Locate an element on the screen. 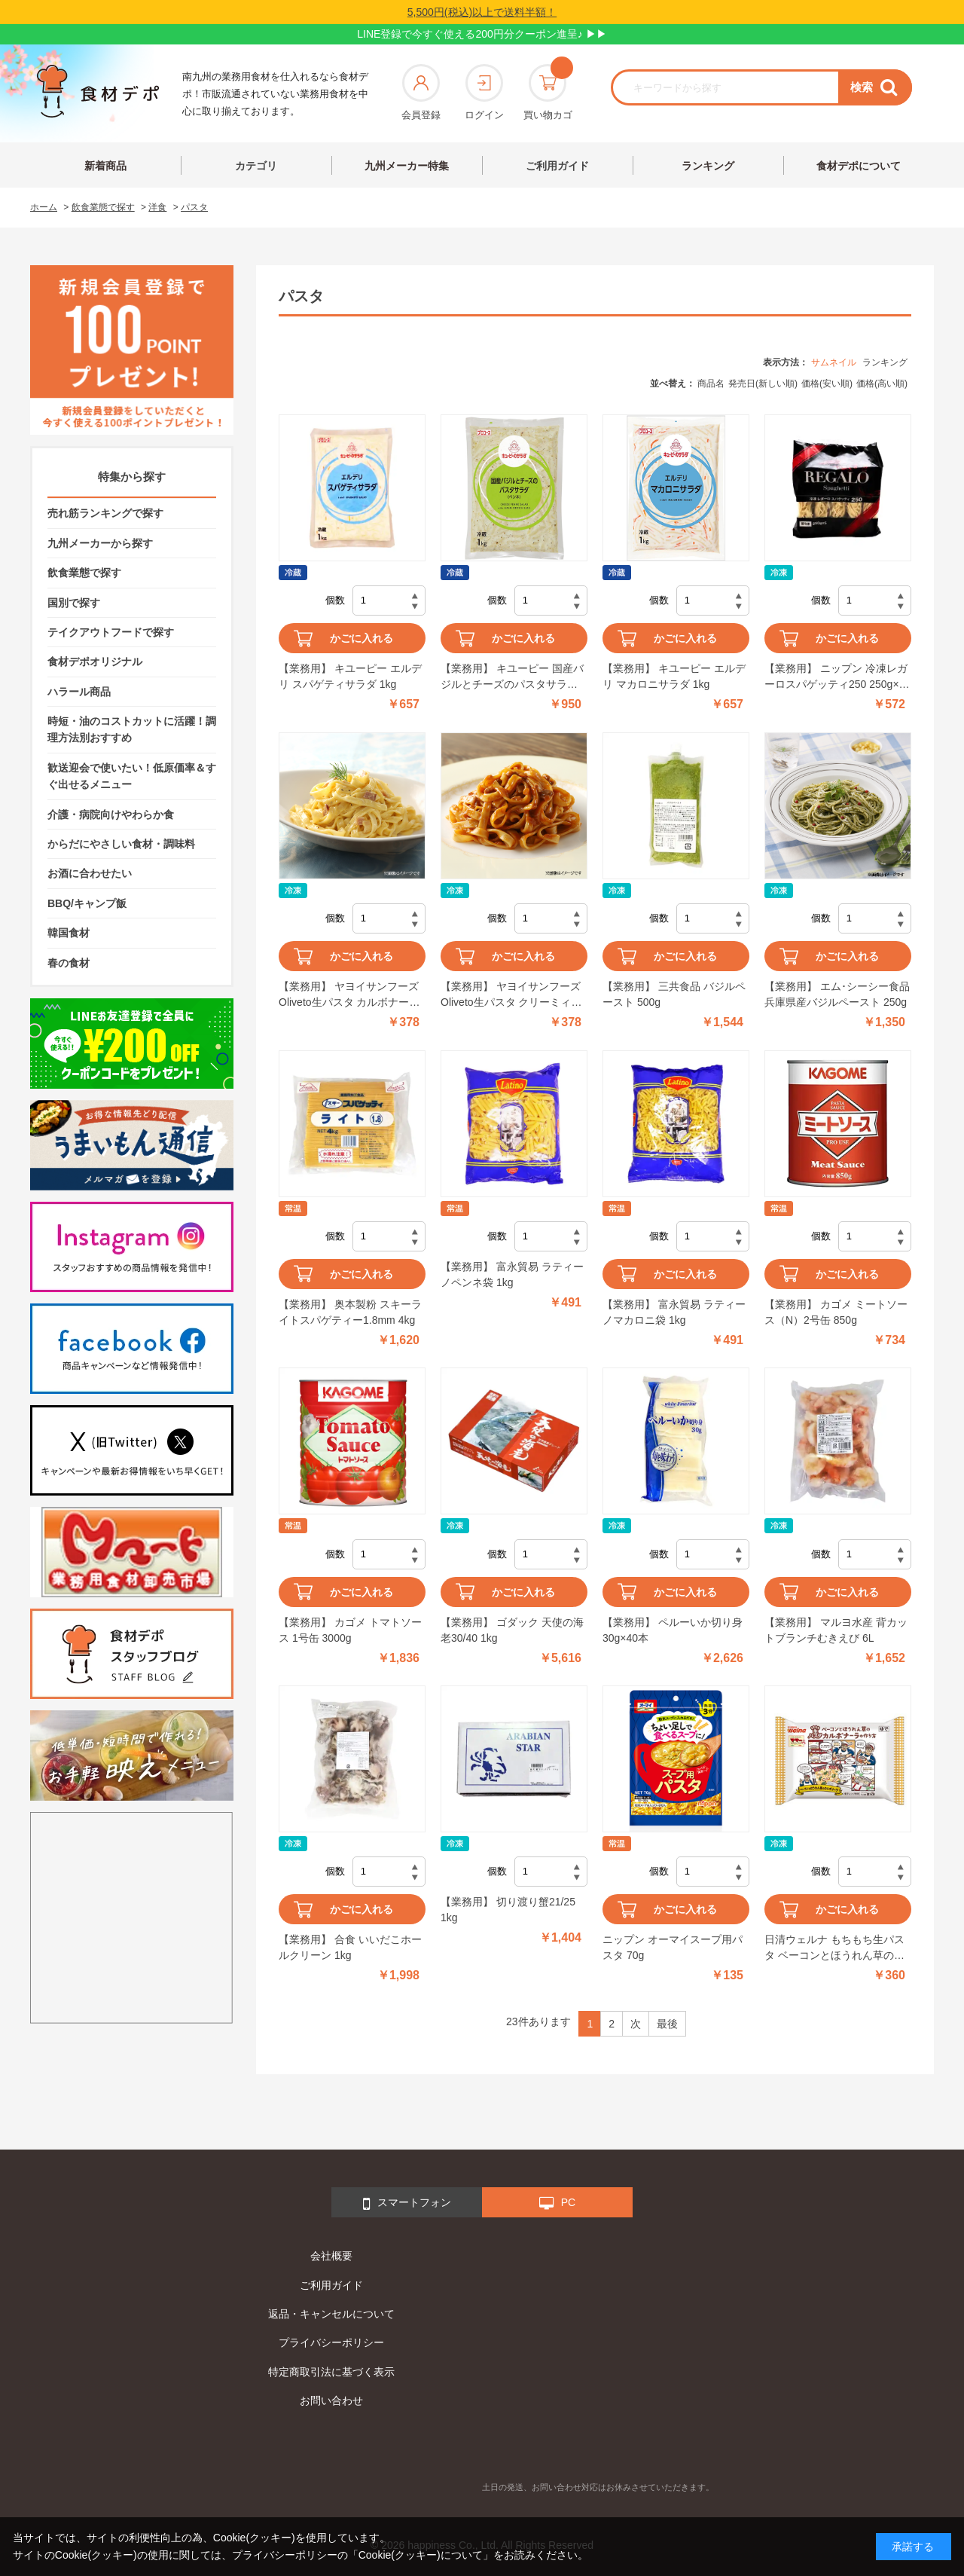  【業務用】 キユーピー エルデリ マカロニサラダ 1kg is located at coordinates (674, 676).